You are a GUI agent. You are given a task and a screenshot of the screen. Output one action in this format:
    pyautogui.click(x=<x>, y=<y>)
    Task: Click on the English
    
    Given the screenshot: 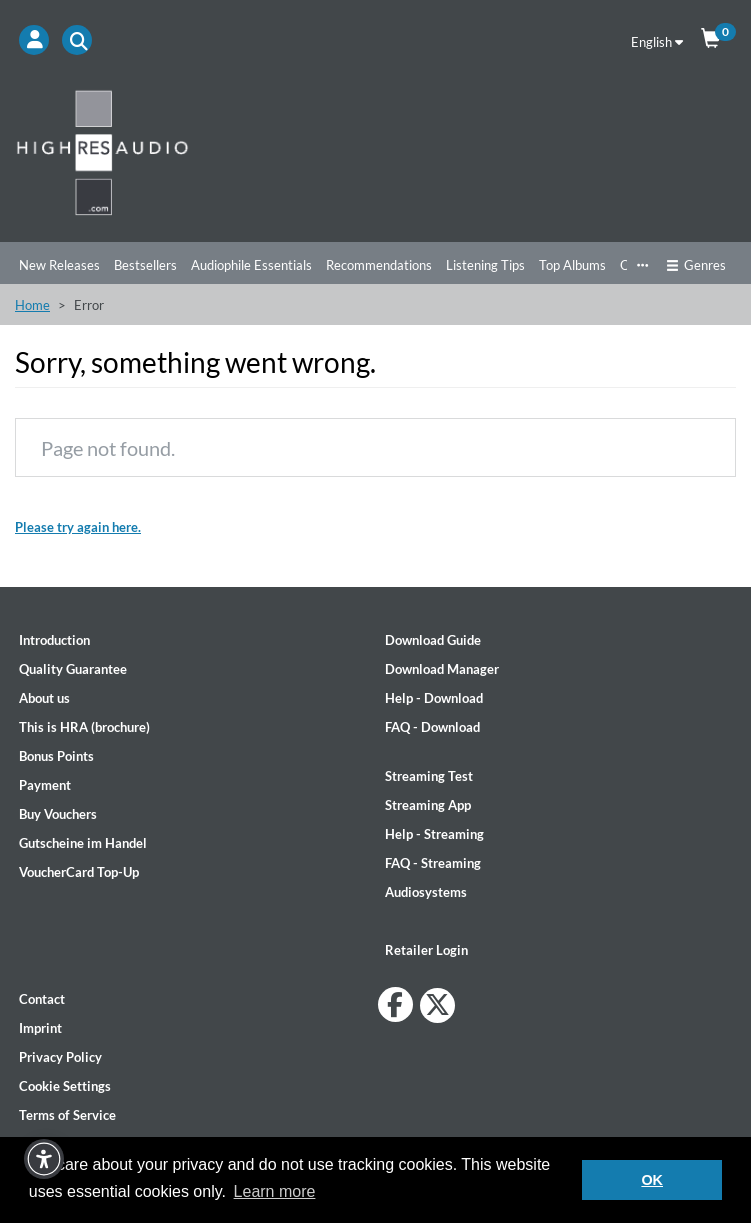 What is the action you would take?
    pyautogui.click(x=657, y=42)
    